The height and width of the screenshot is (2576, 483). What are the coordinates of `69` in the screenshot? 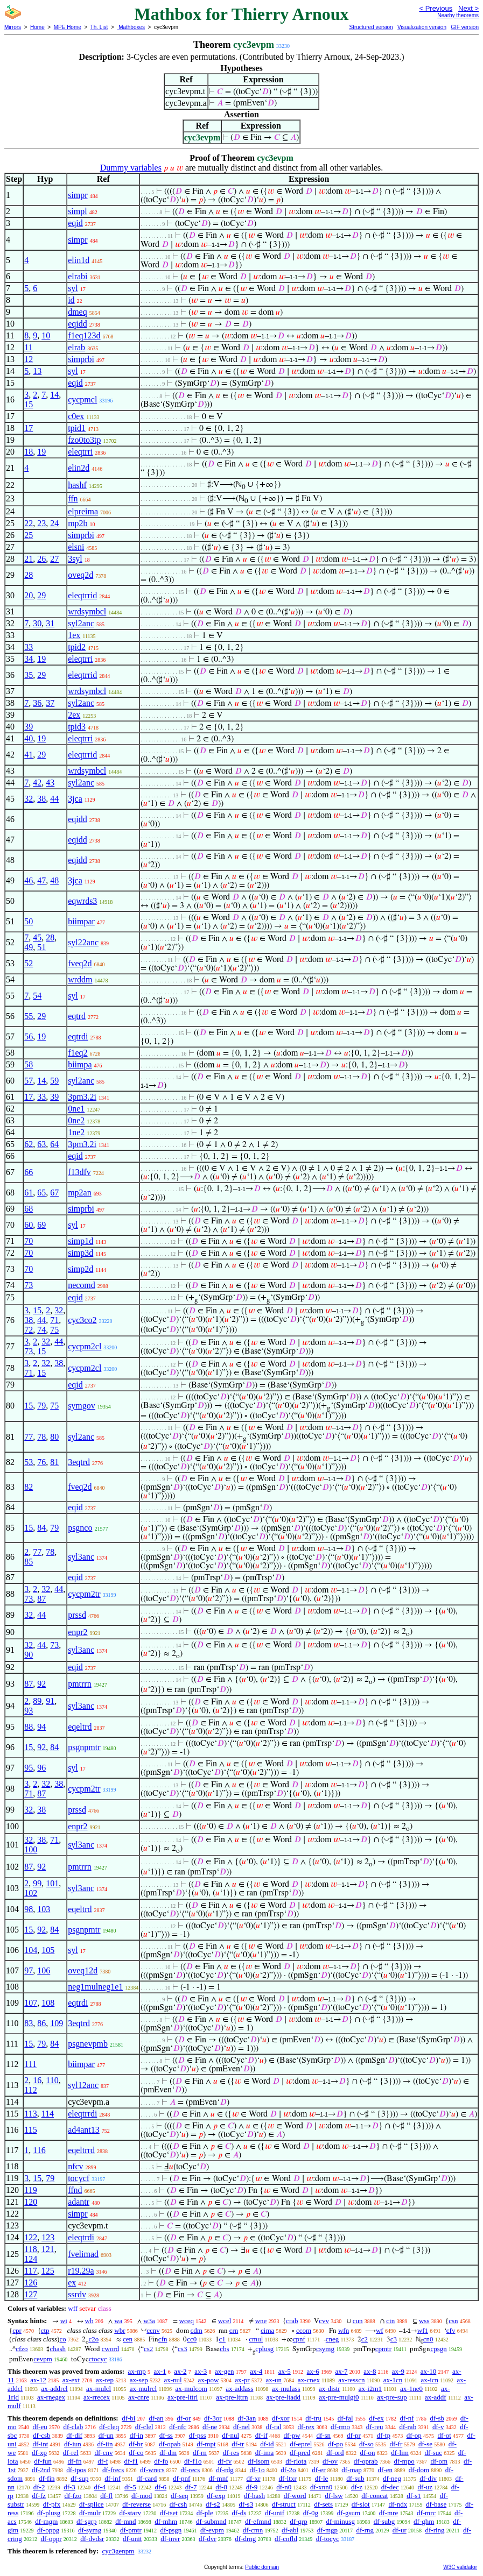 It's located at (41, 1224).